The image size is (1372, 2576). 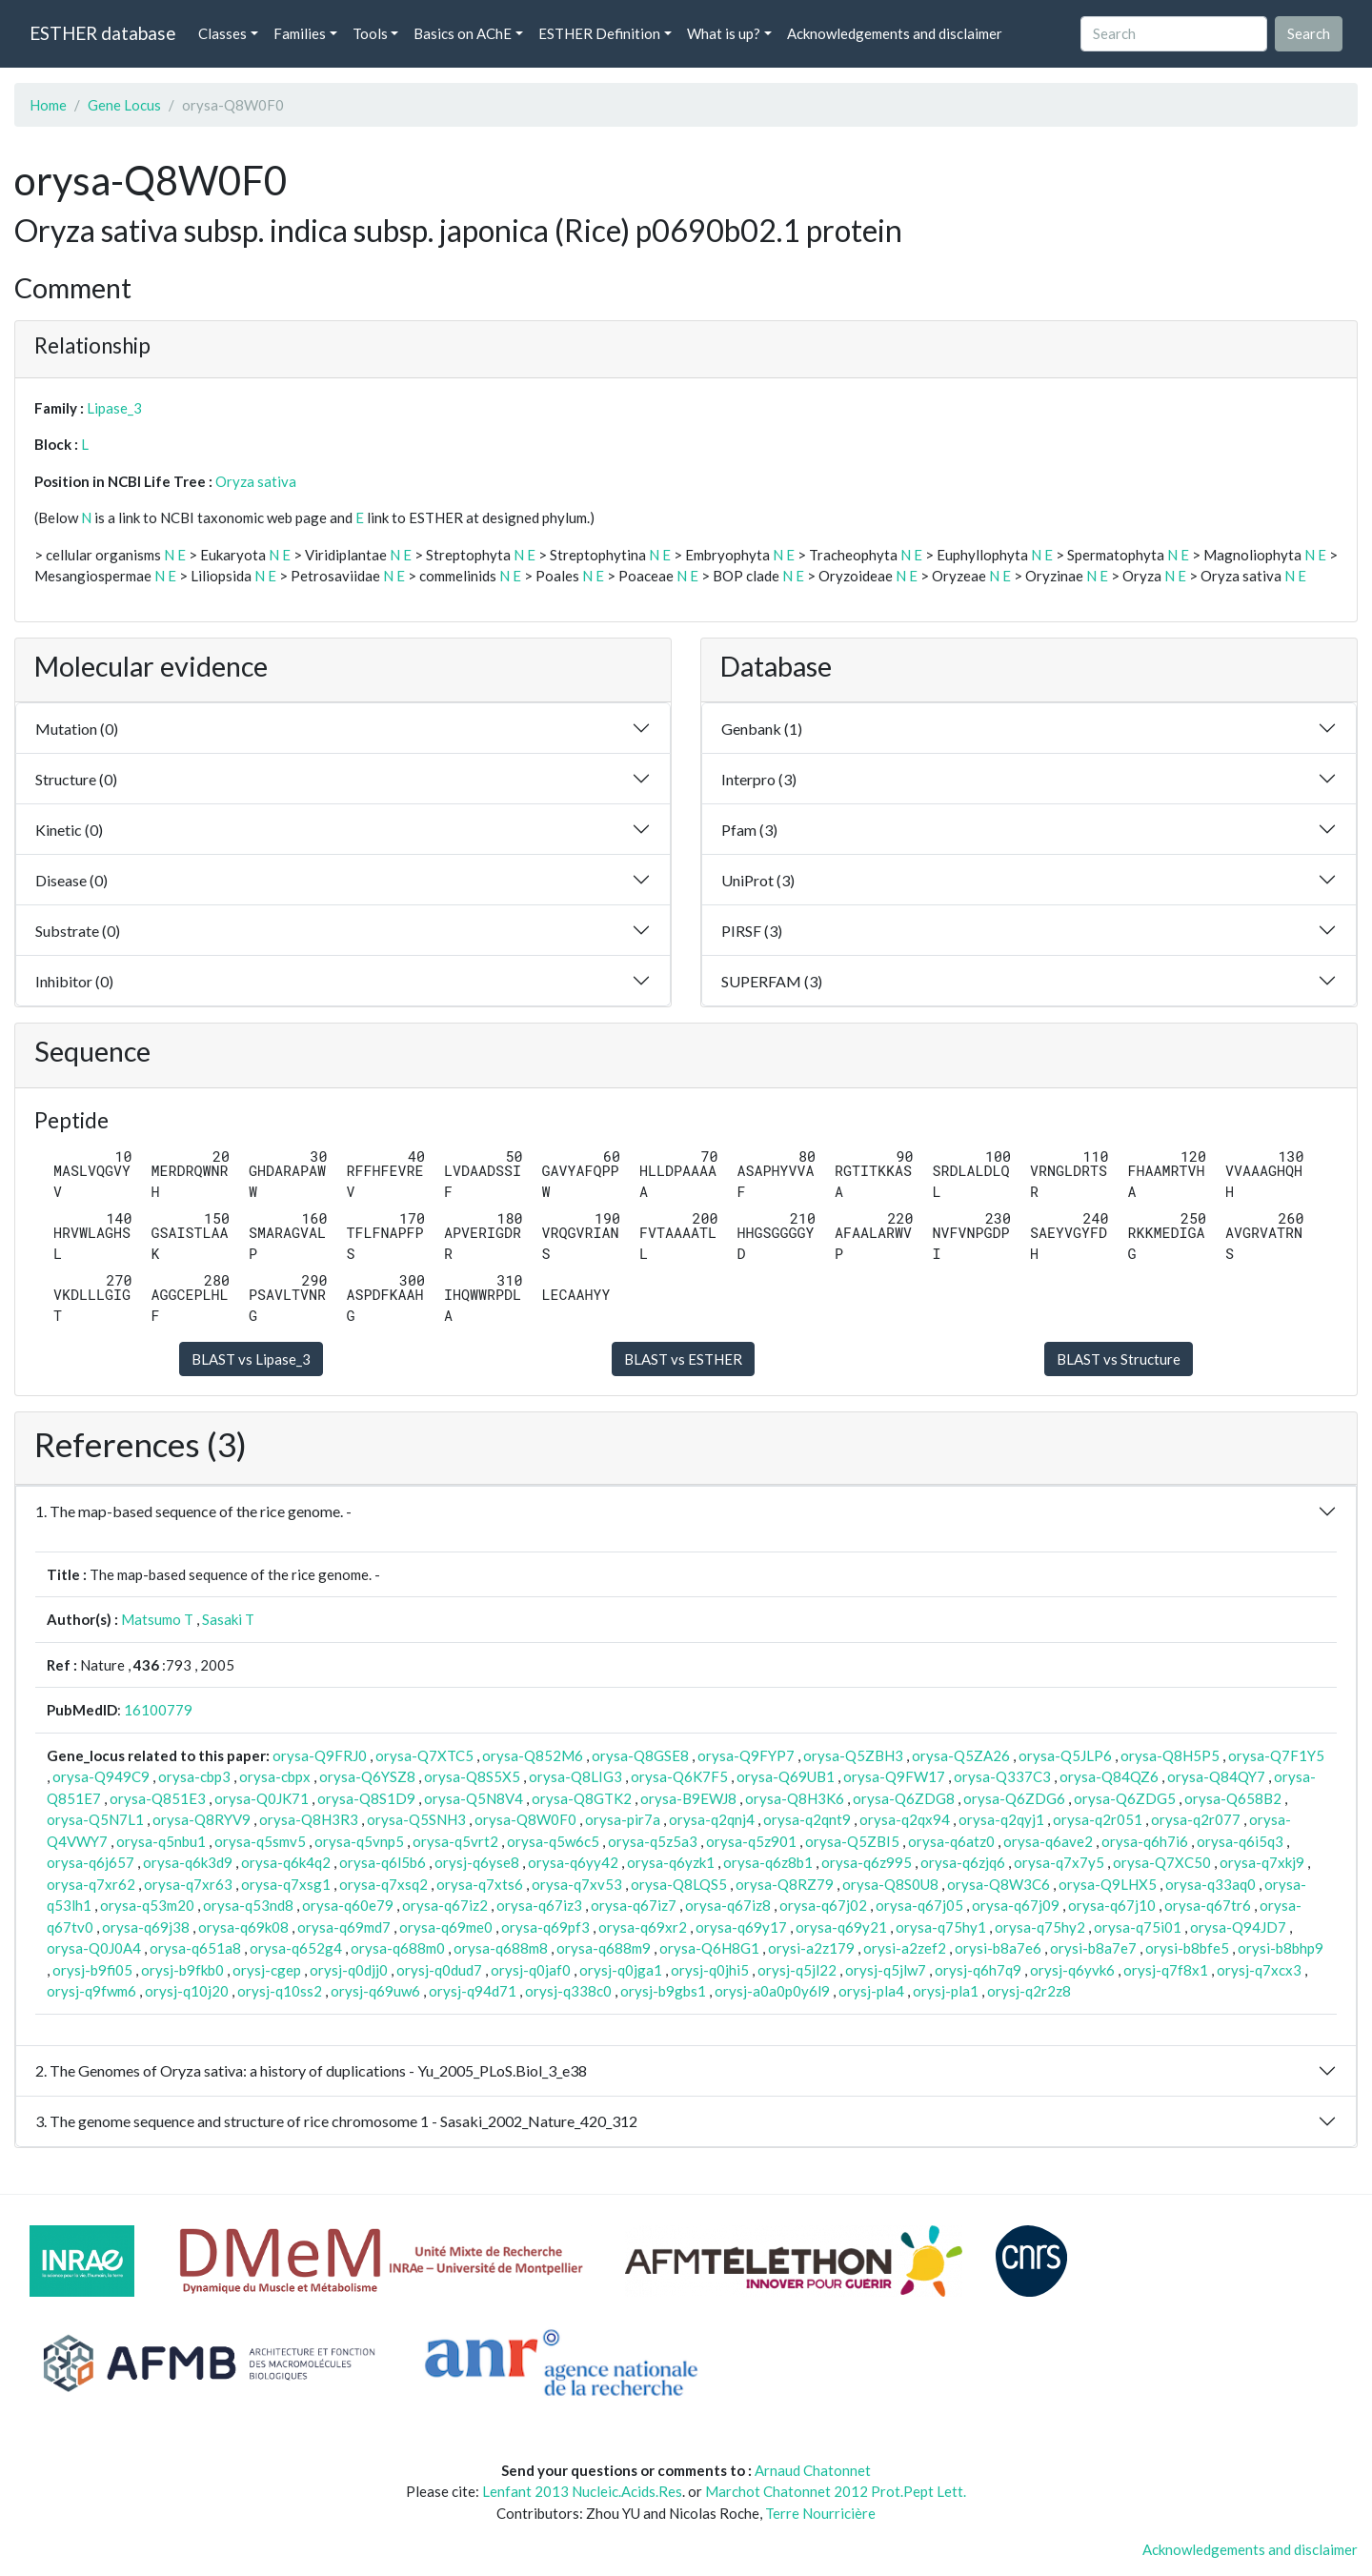 What do you see at coordinates (820, 2513) in the screenshot?
I see `Terre Nourricière` at bounding box center [820, 2513].